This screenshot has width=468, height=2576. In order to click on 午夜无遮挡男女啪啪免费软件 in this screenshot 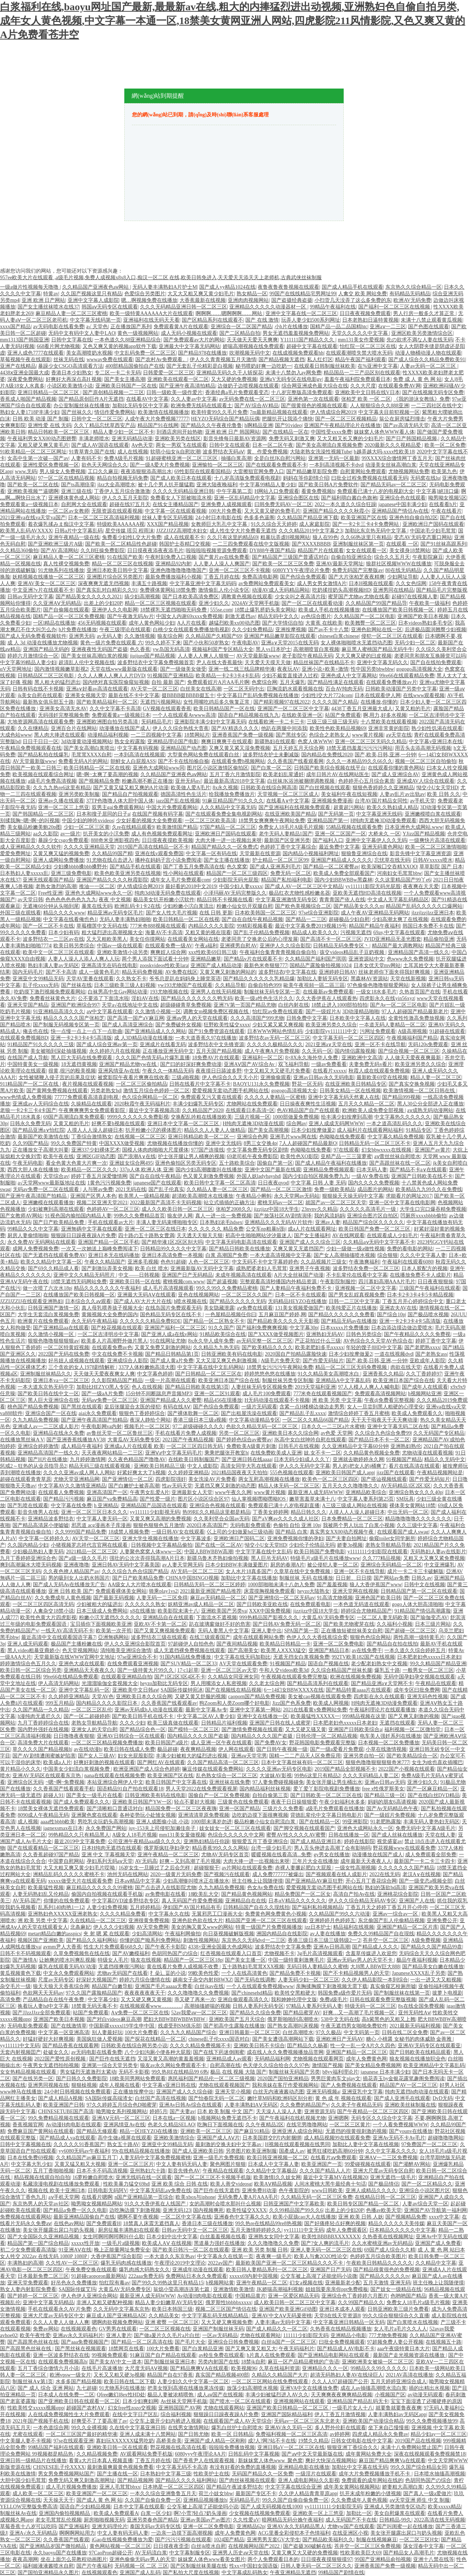, I will do `click(354, 2026)`.